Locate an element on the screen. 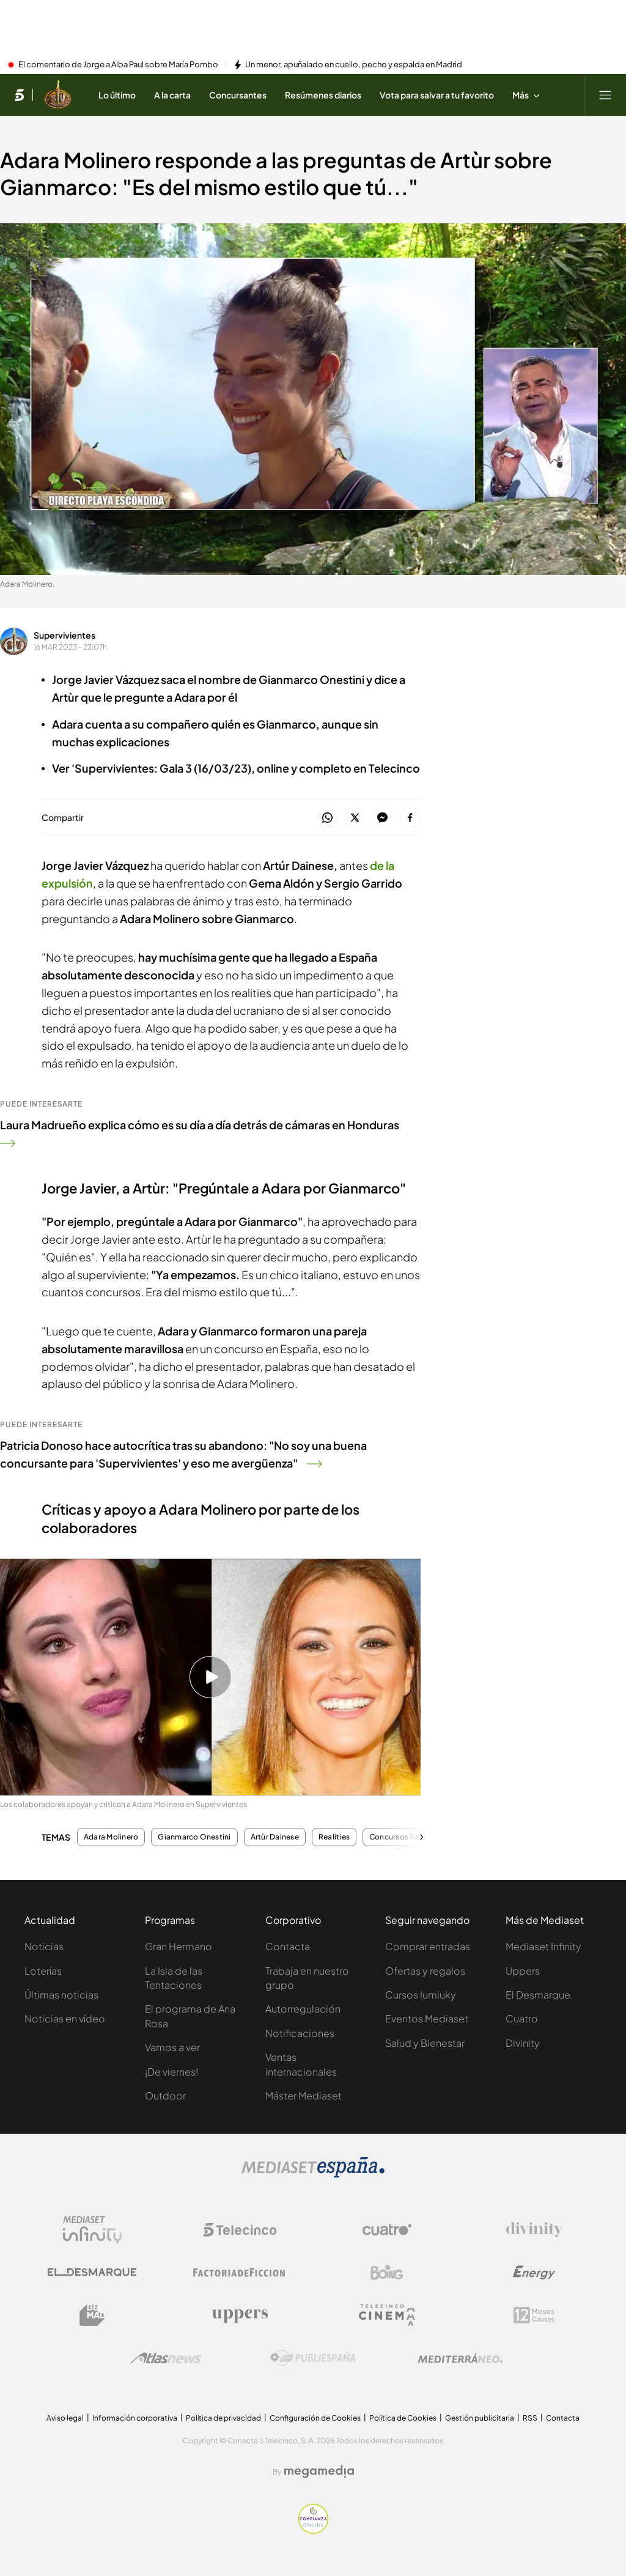 This screenshot has width=626, height=2576. Comprar entradas is located at coordinates (427, 1946).